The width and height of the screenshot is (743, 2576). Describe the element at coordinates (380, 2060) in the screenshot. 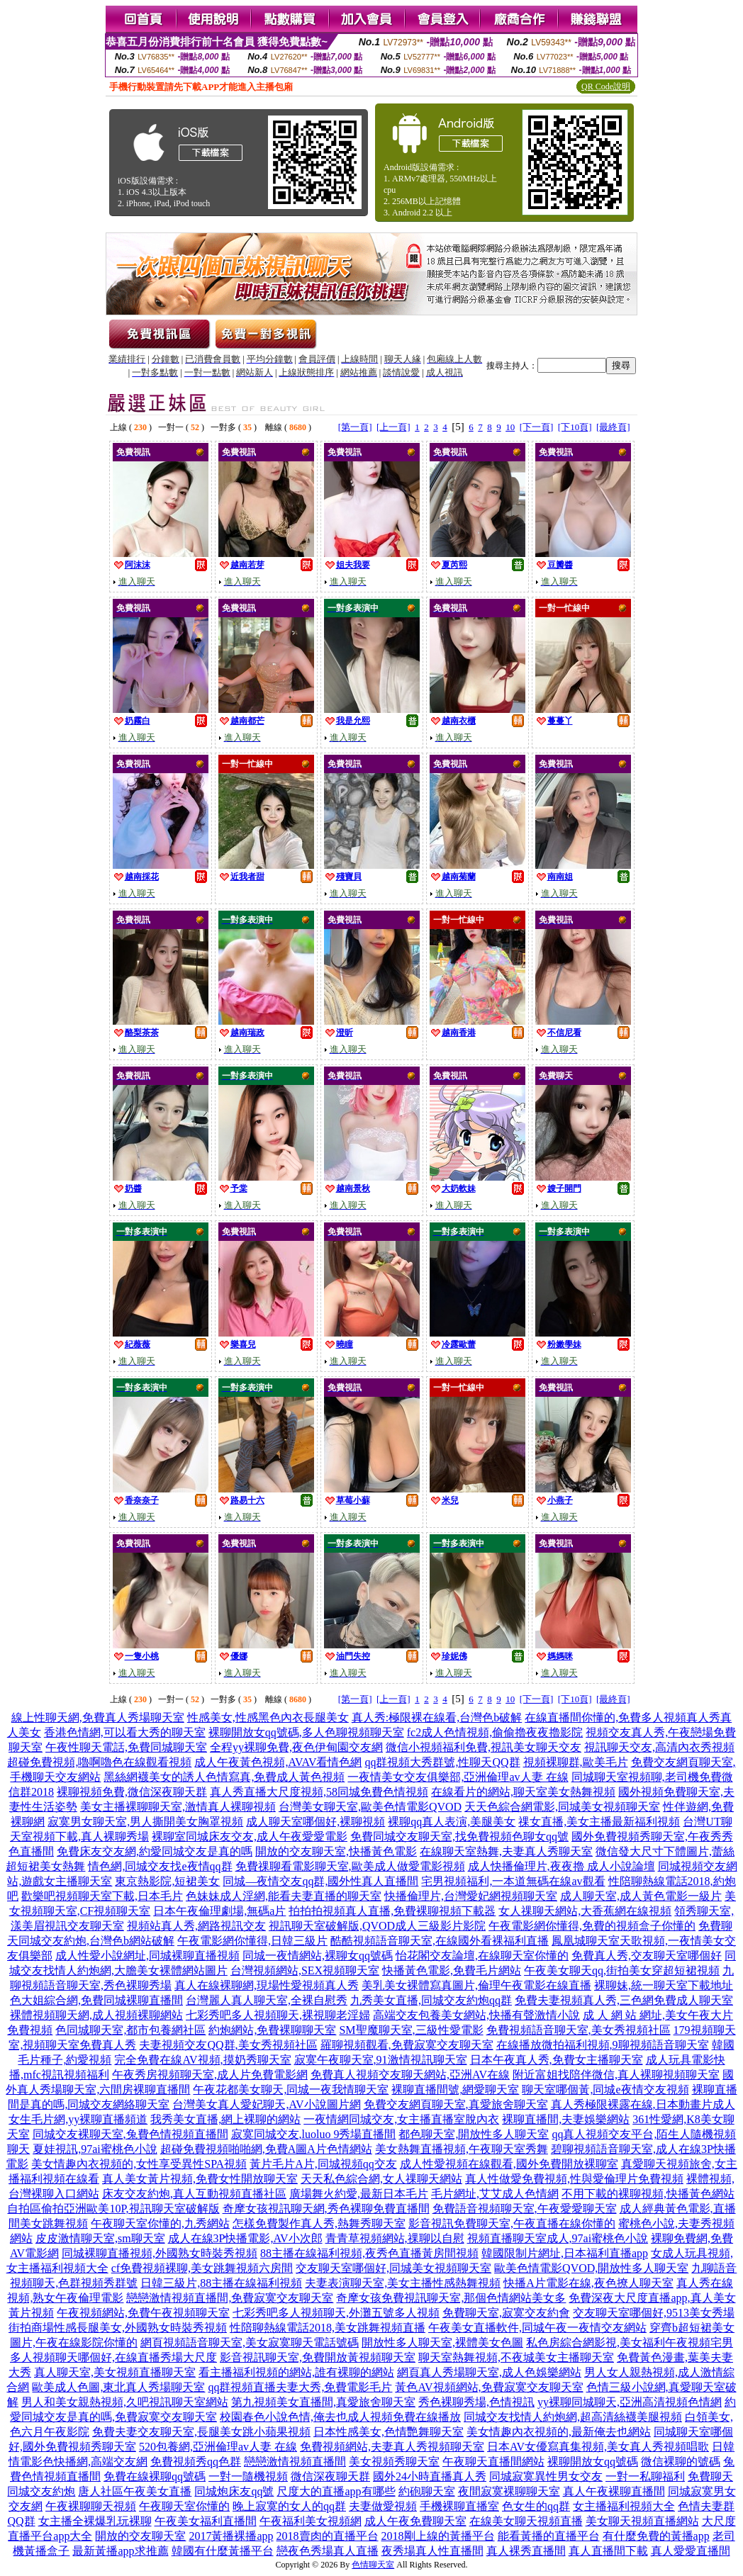

I see `寂寞午夜聊天室,91激情視訊聊天室` at that location.